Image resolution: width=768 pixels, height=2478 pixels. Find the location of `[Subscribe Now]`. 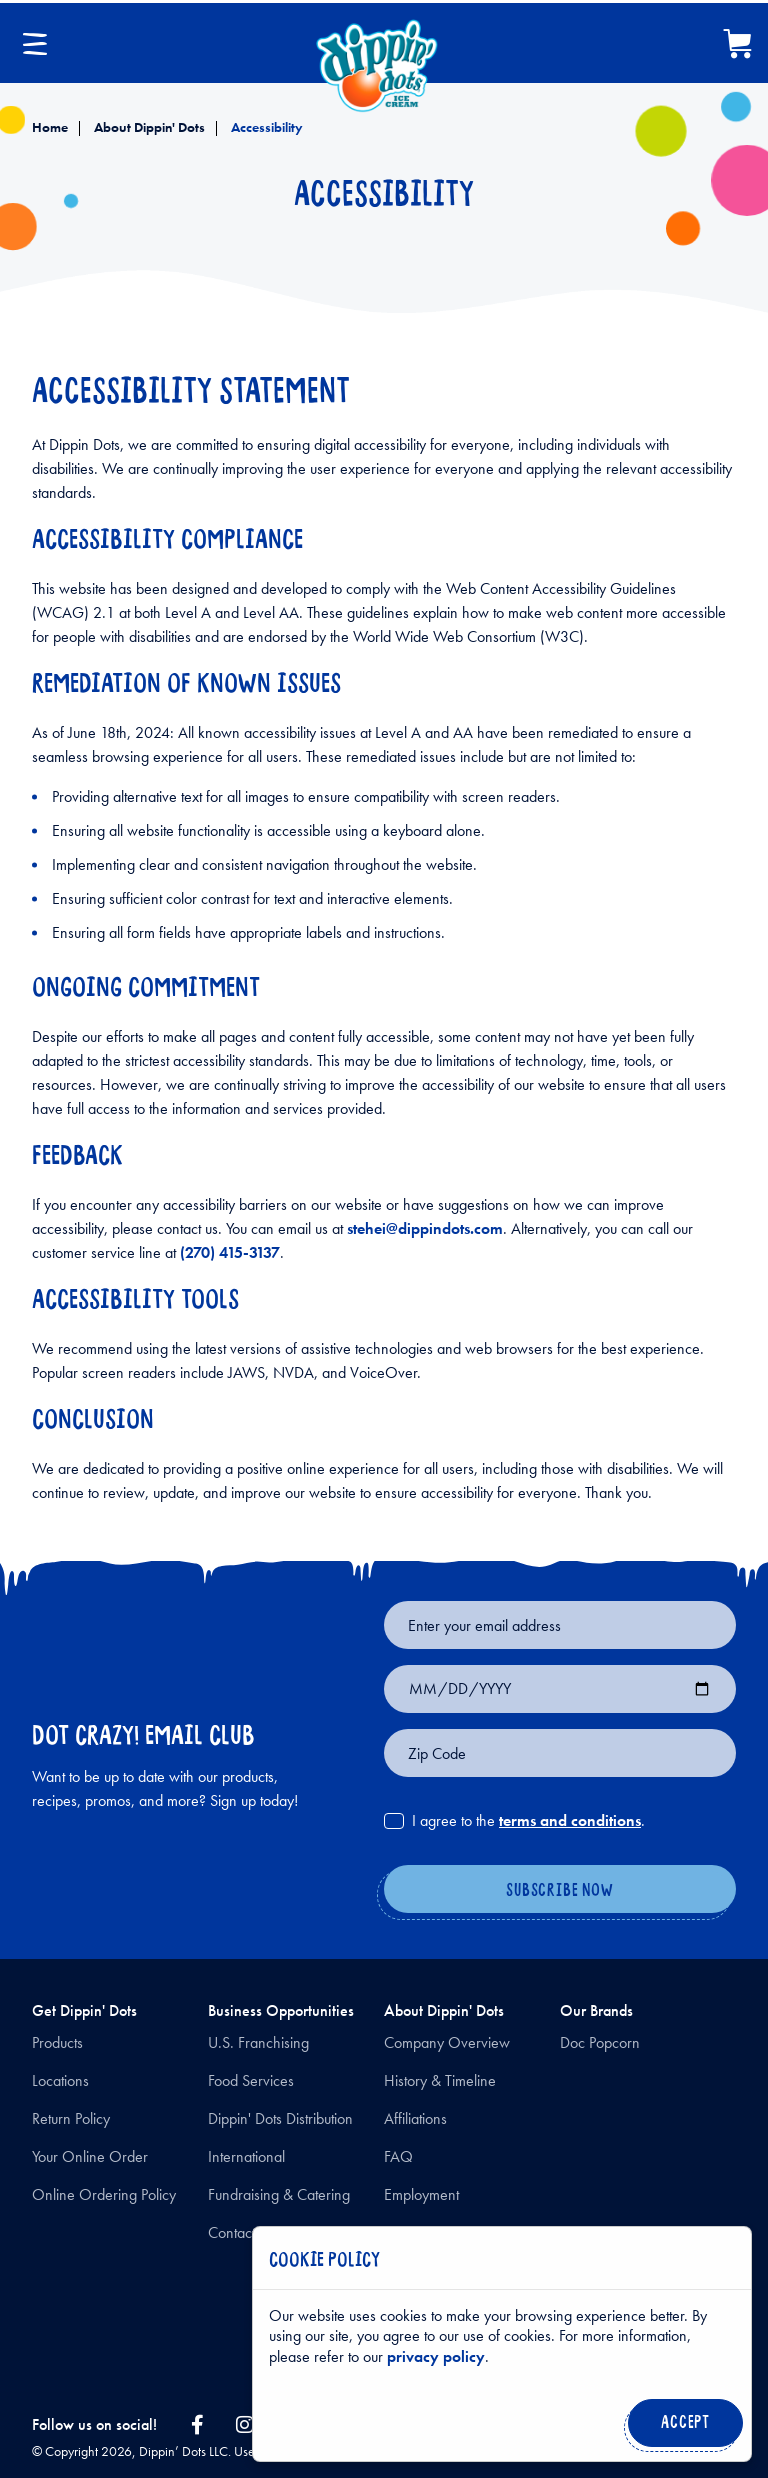

[Subscribe Now] is located at coordinates (560, 1891).